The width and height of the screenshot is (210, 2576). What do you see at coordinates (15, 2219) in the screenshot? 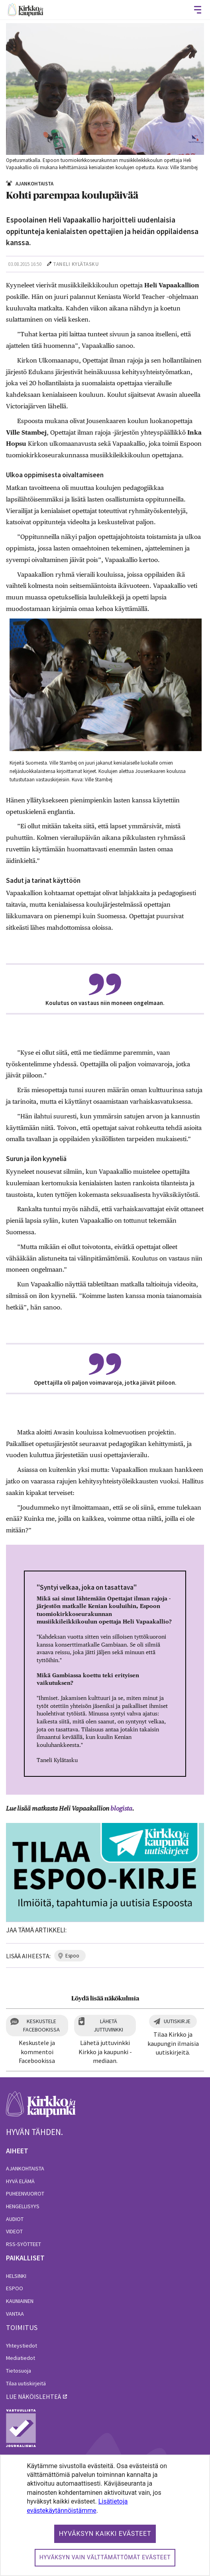
I see `Audiot` at bounding box center [15, 2219].